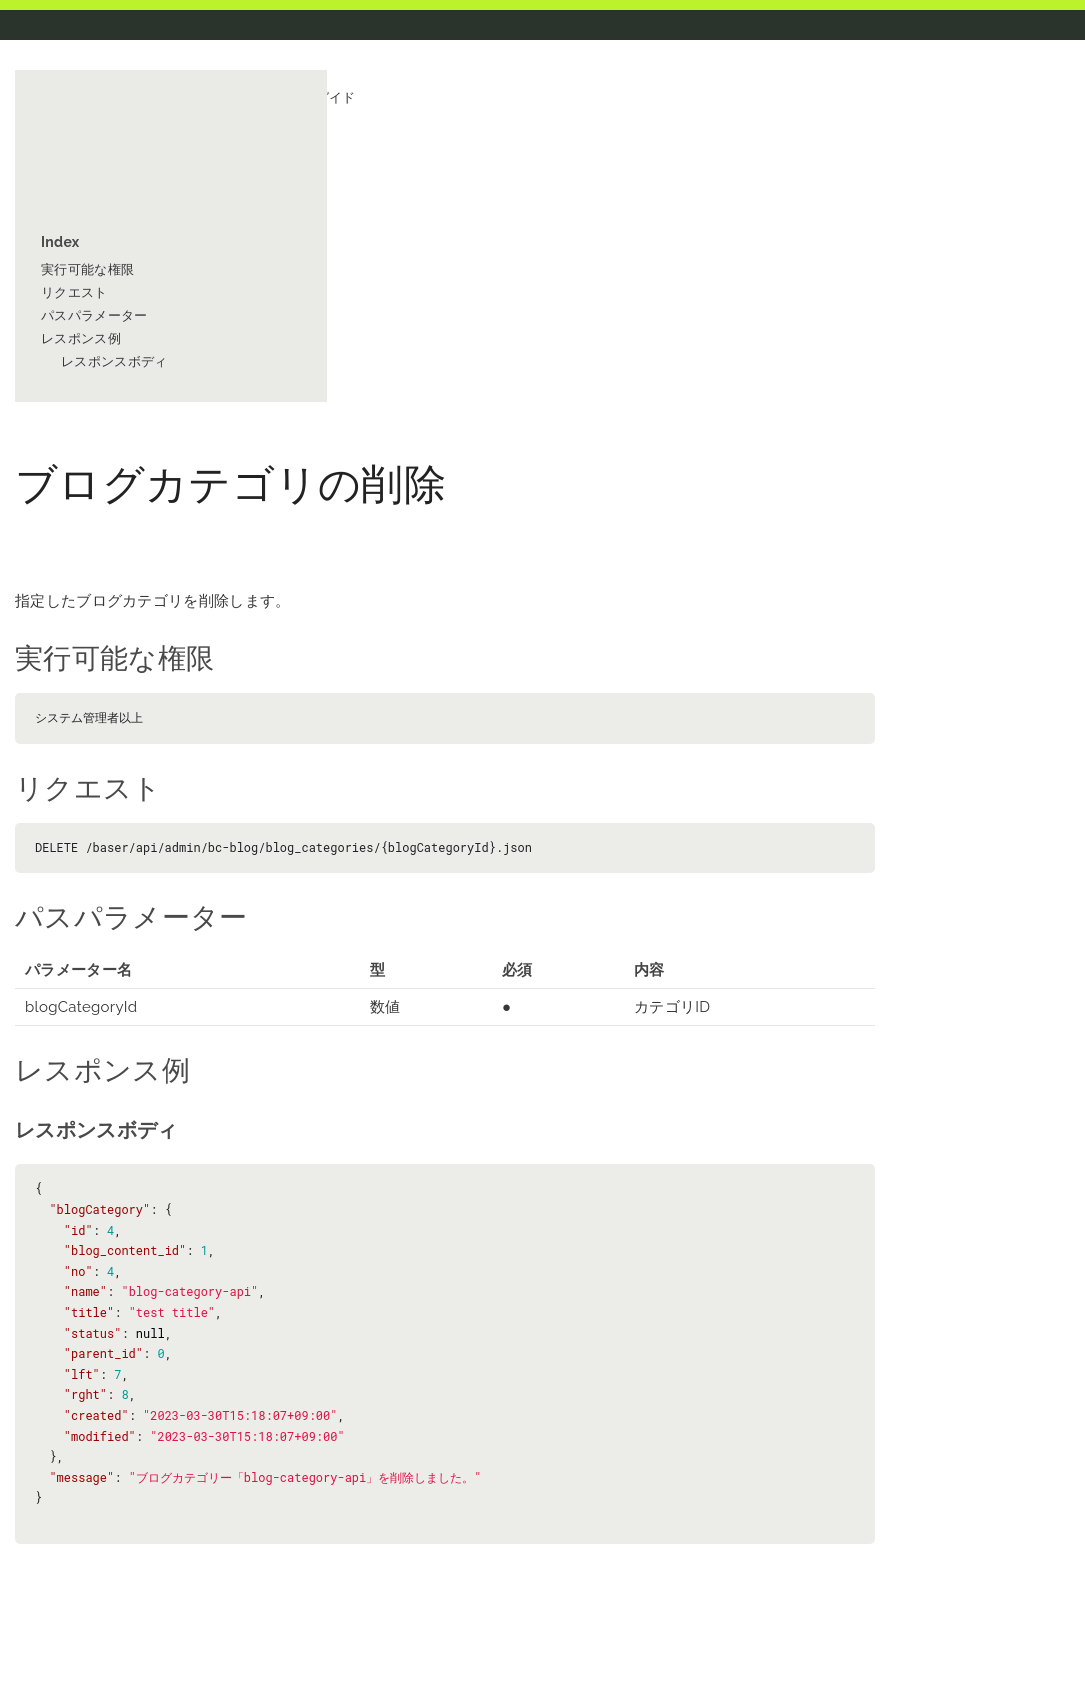  Describe the element at coordinates (94, 315) in the screenshot. I see `パスパラメーター` at that location.